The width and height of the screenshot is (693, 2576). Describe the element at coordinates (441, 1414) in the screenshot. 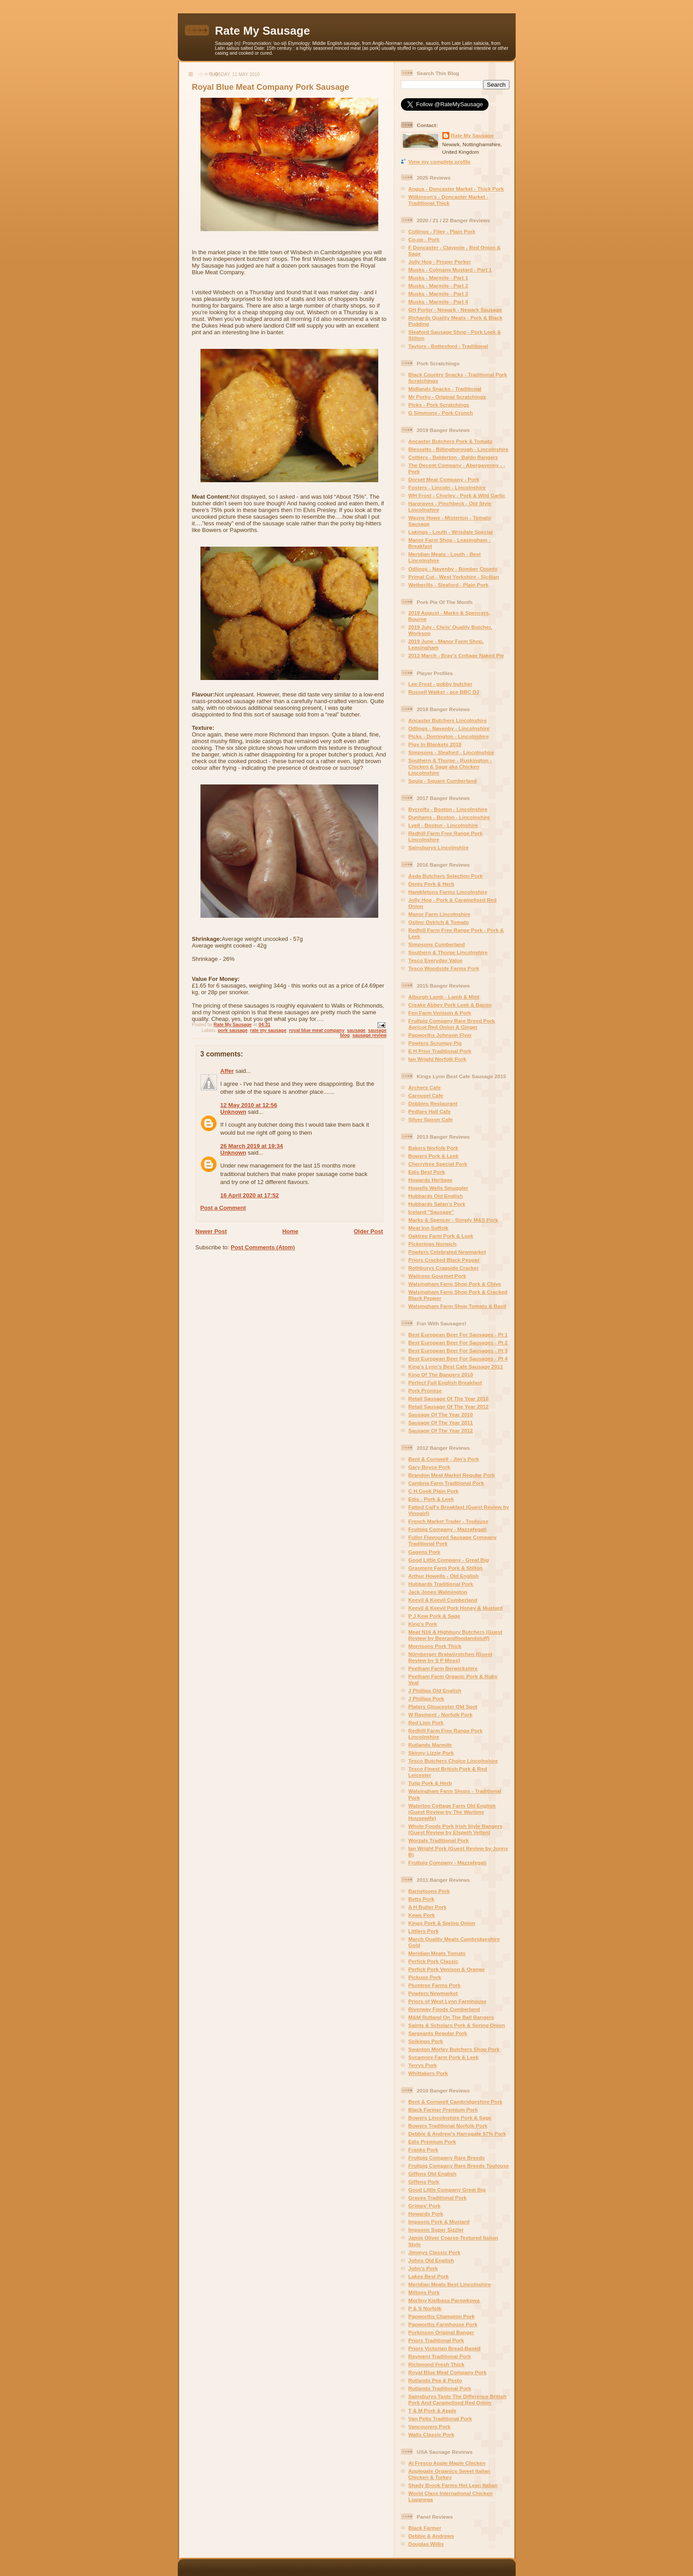

I see `Sausage Of The Year 2010` at that location.